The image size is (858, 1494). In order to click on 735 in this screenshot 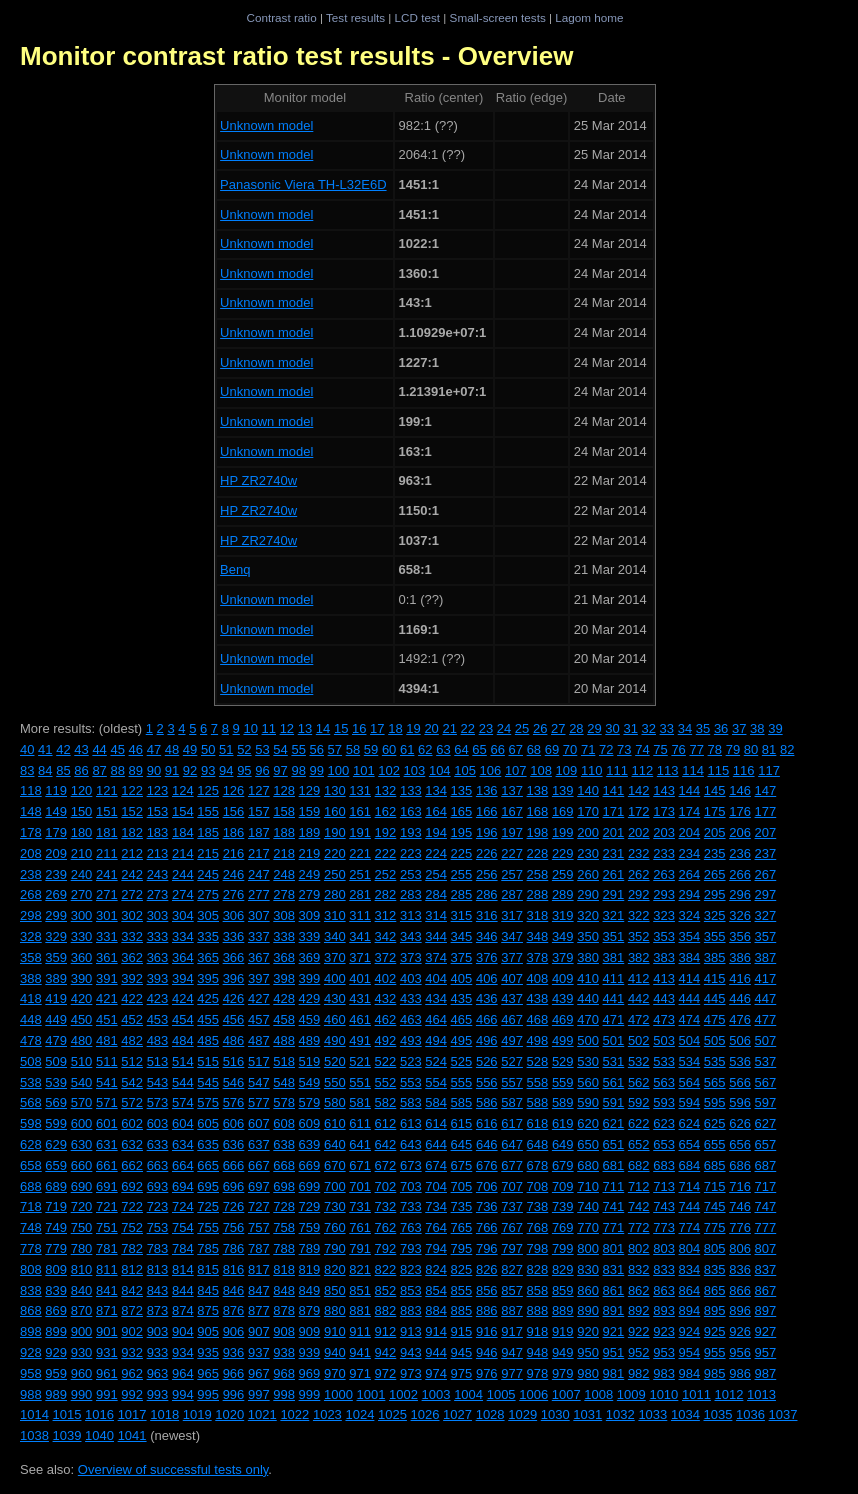, I will do `click(462, 1206)`.